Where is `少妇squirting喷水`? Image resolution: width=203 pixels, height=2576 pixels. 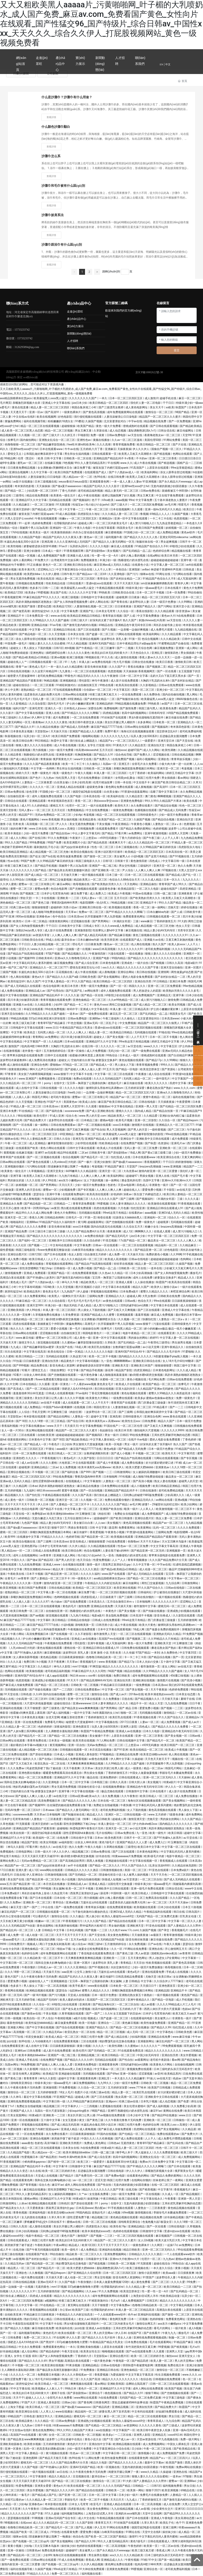 少妇squirting喷水 is located at coordinates (78, 2110).